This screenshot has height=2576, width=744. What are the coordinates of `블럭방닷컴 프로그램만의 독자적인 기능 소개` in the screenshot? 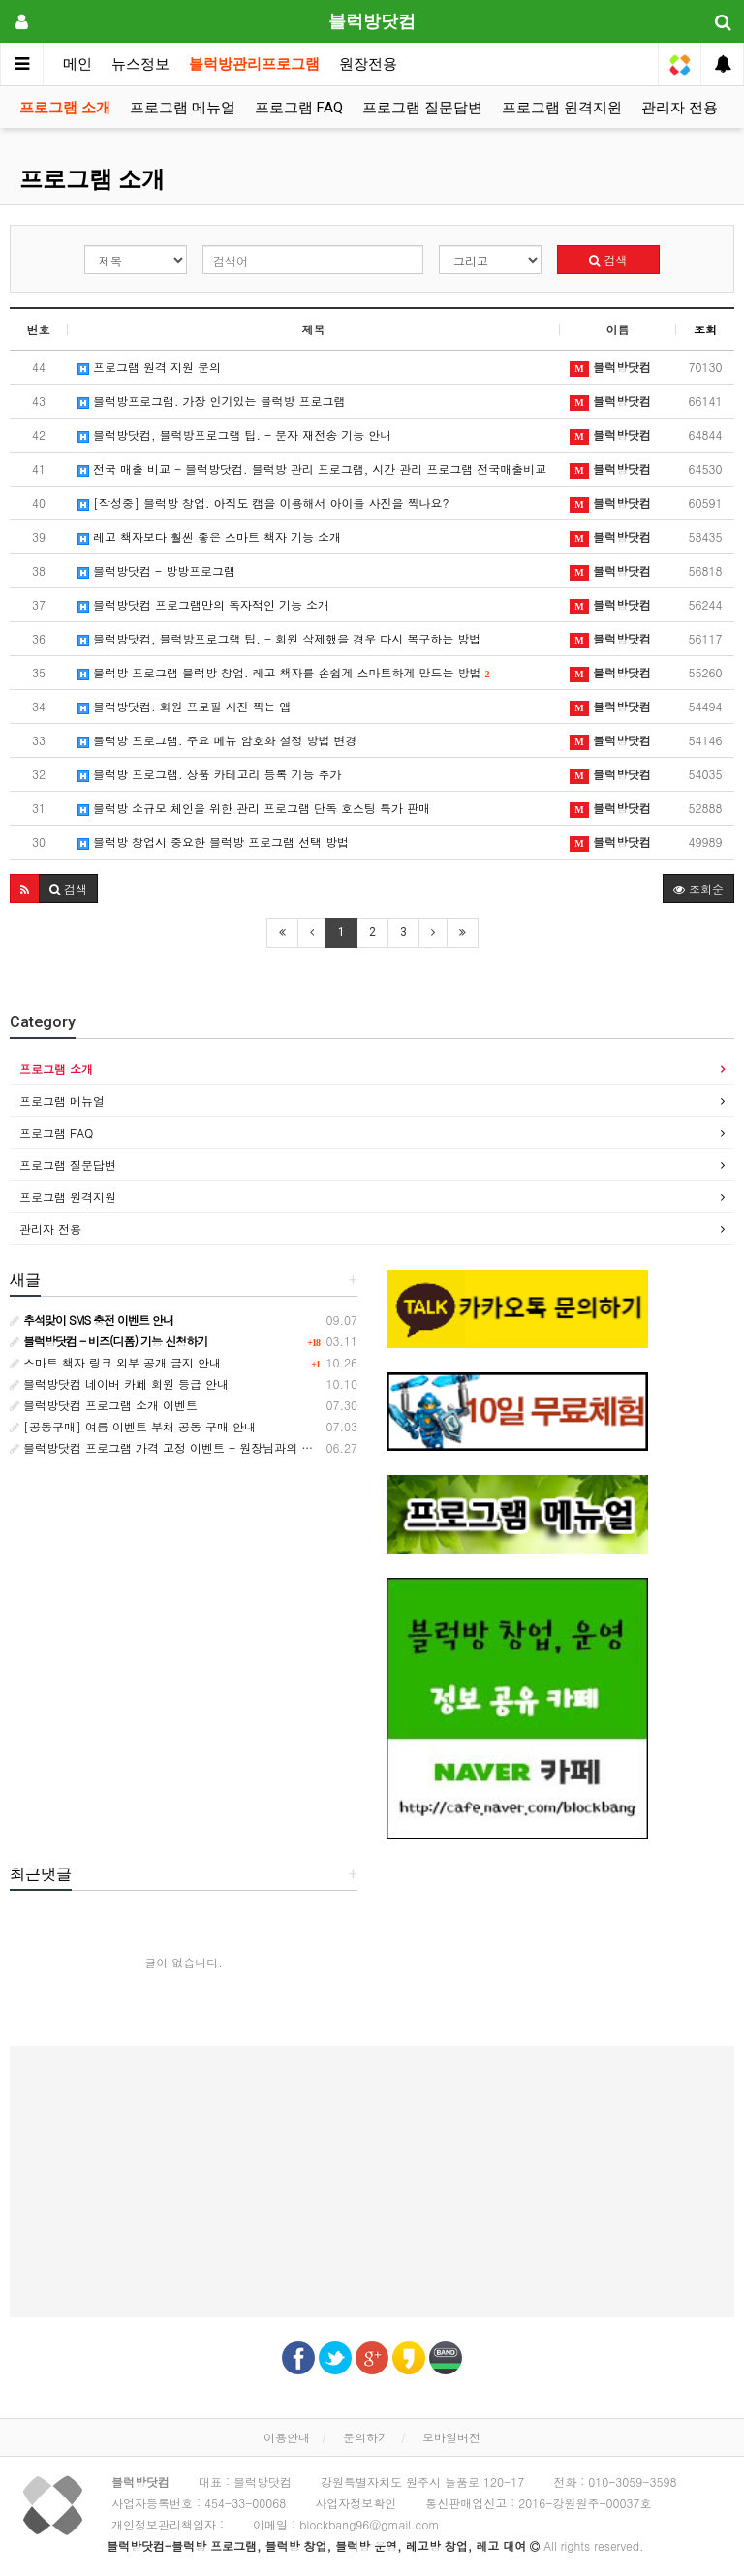 It's located at (203, 604).